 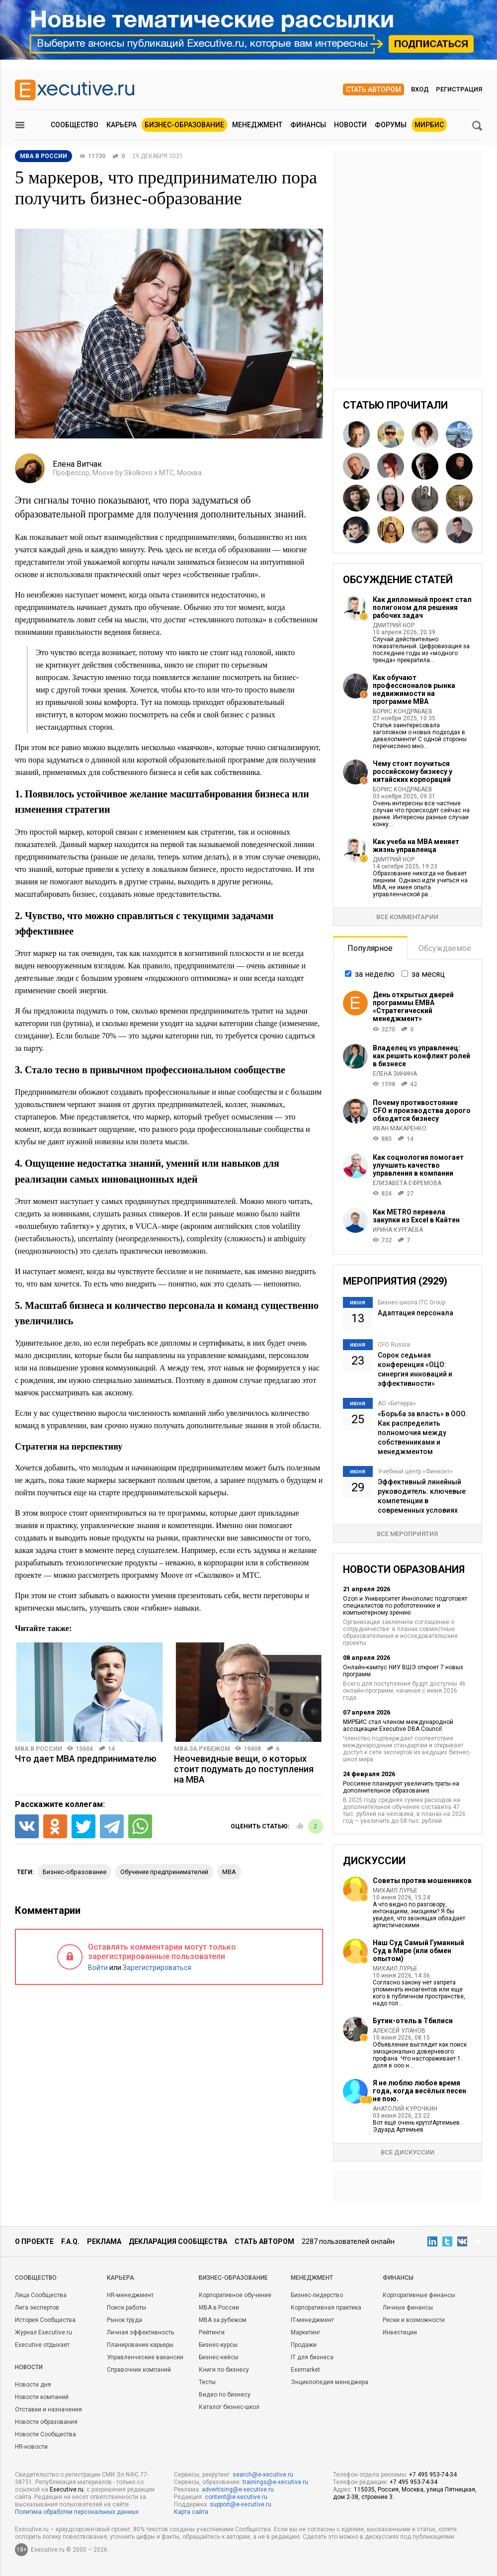 I want to click on Карта сайта, so click(x=191, y=2511).